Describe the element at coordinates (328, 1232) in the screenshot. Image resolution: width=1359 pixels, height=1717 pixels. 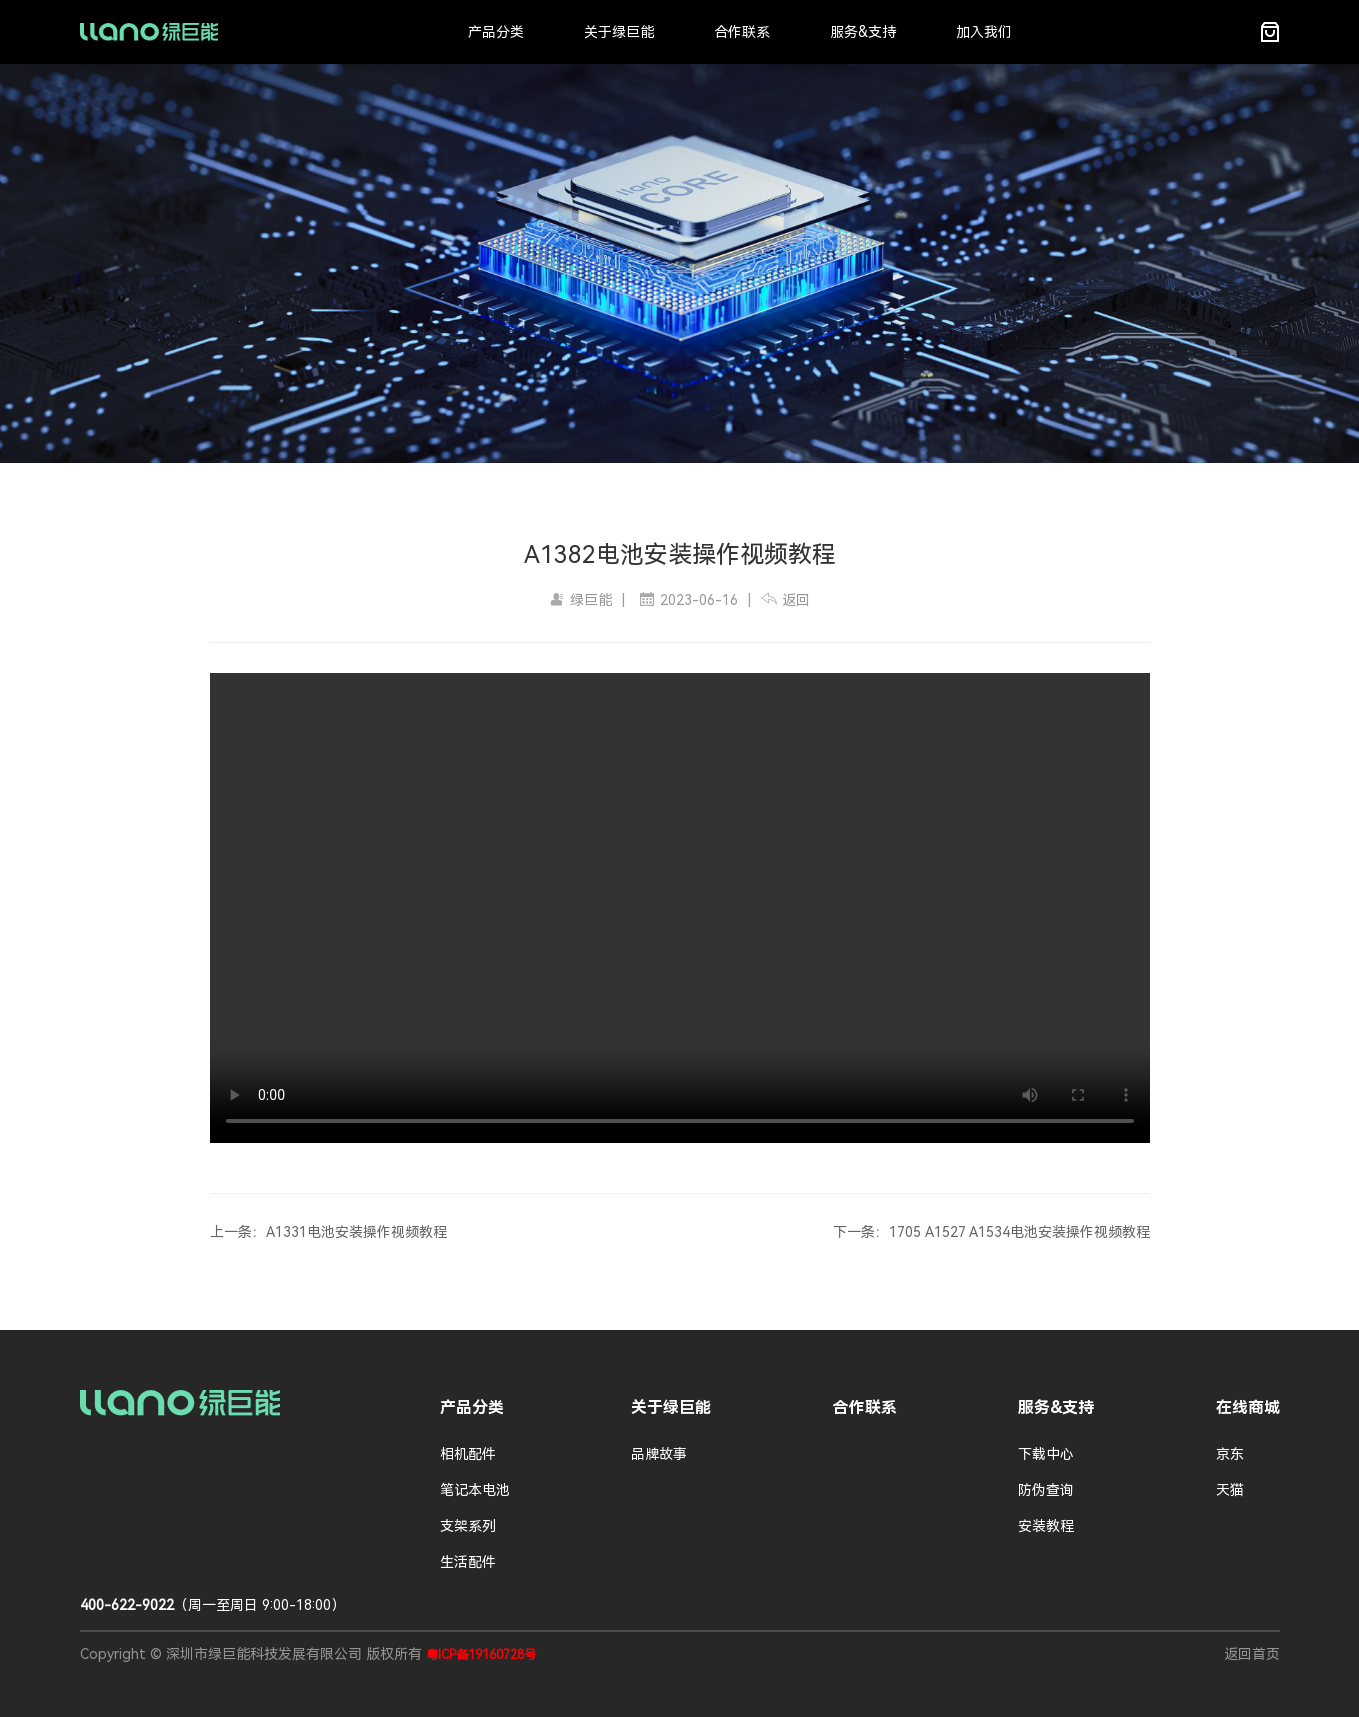
I see `上一条：A1331电池安装操作视频教程` at that location.